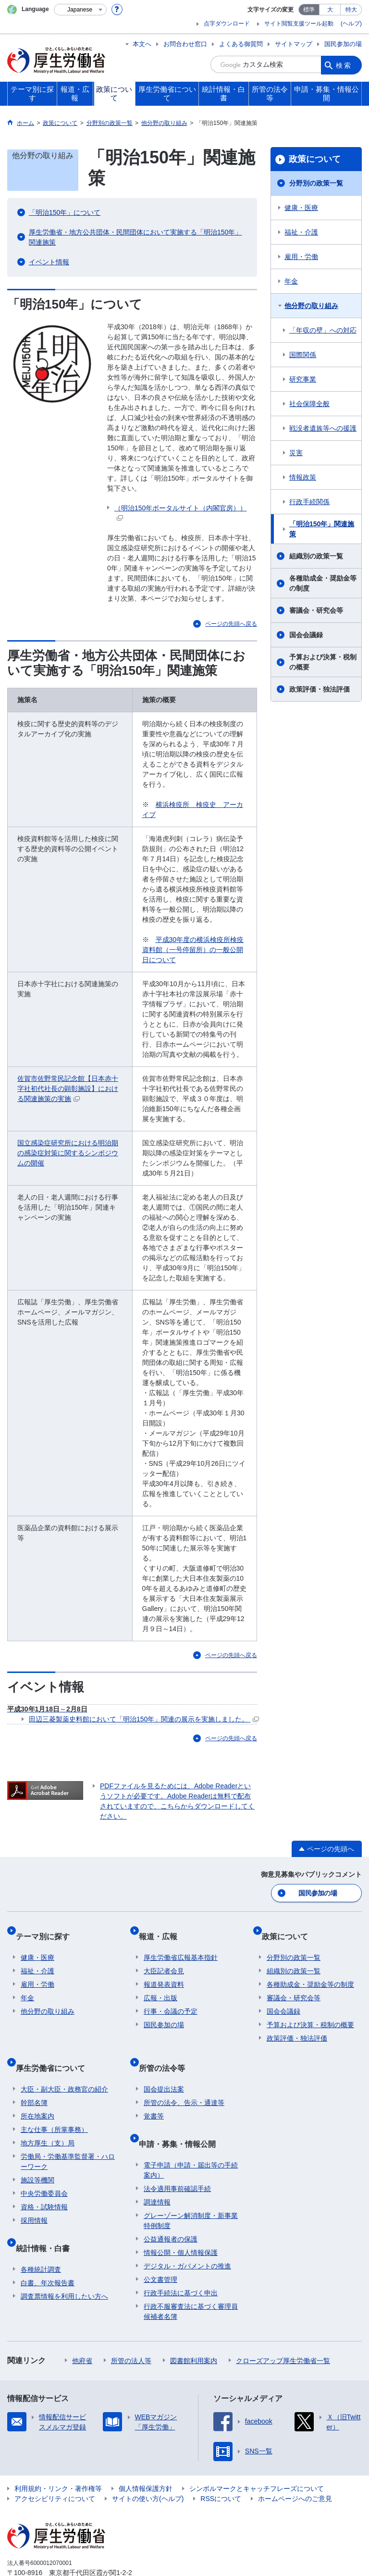 The height and width of the screenshot is (2576, 369). Describe the element at coordinates (64, 2262) in the screenshot. I see `調査票情報を利用したい方へ` at that location.